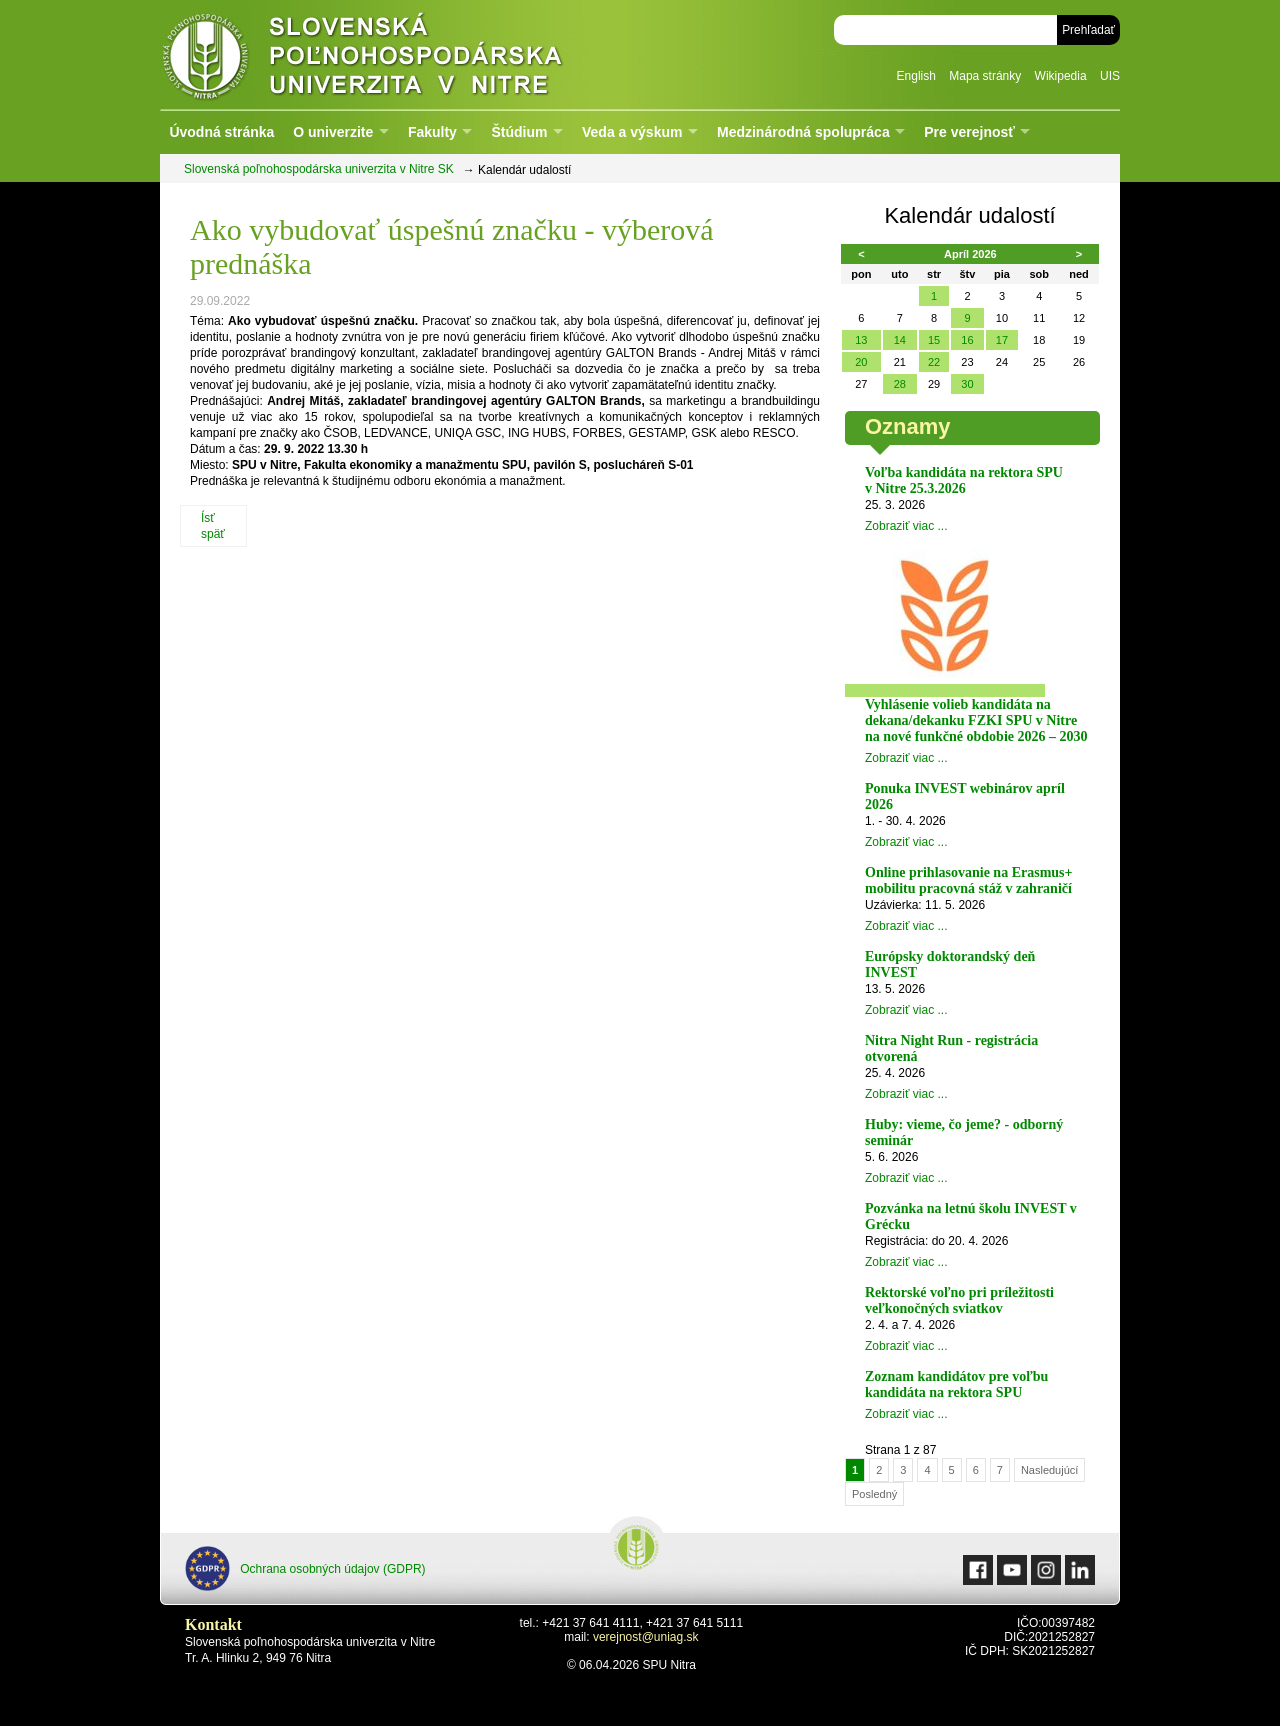 The width and height of the screenshot is (1280, 1726). Describe the element at coordinates (900, 340) in the screenshot. I see `14` at that location.